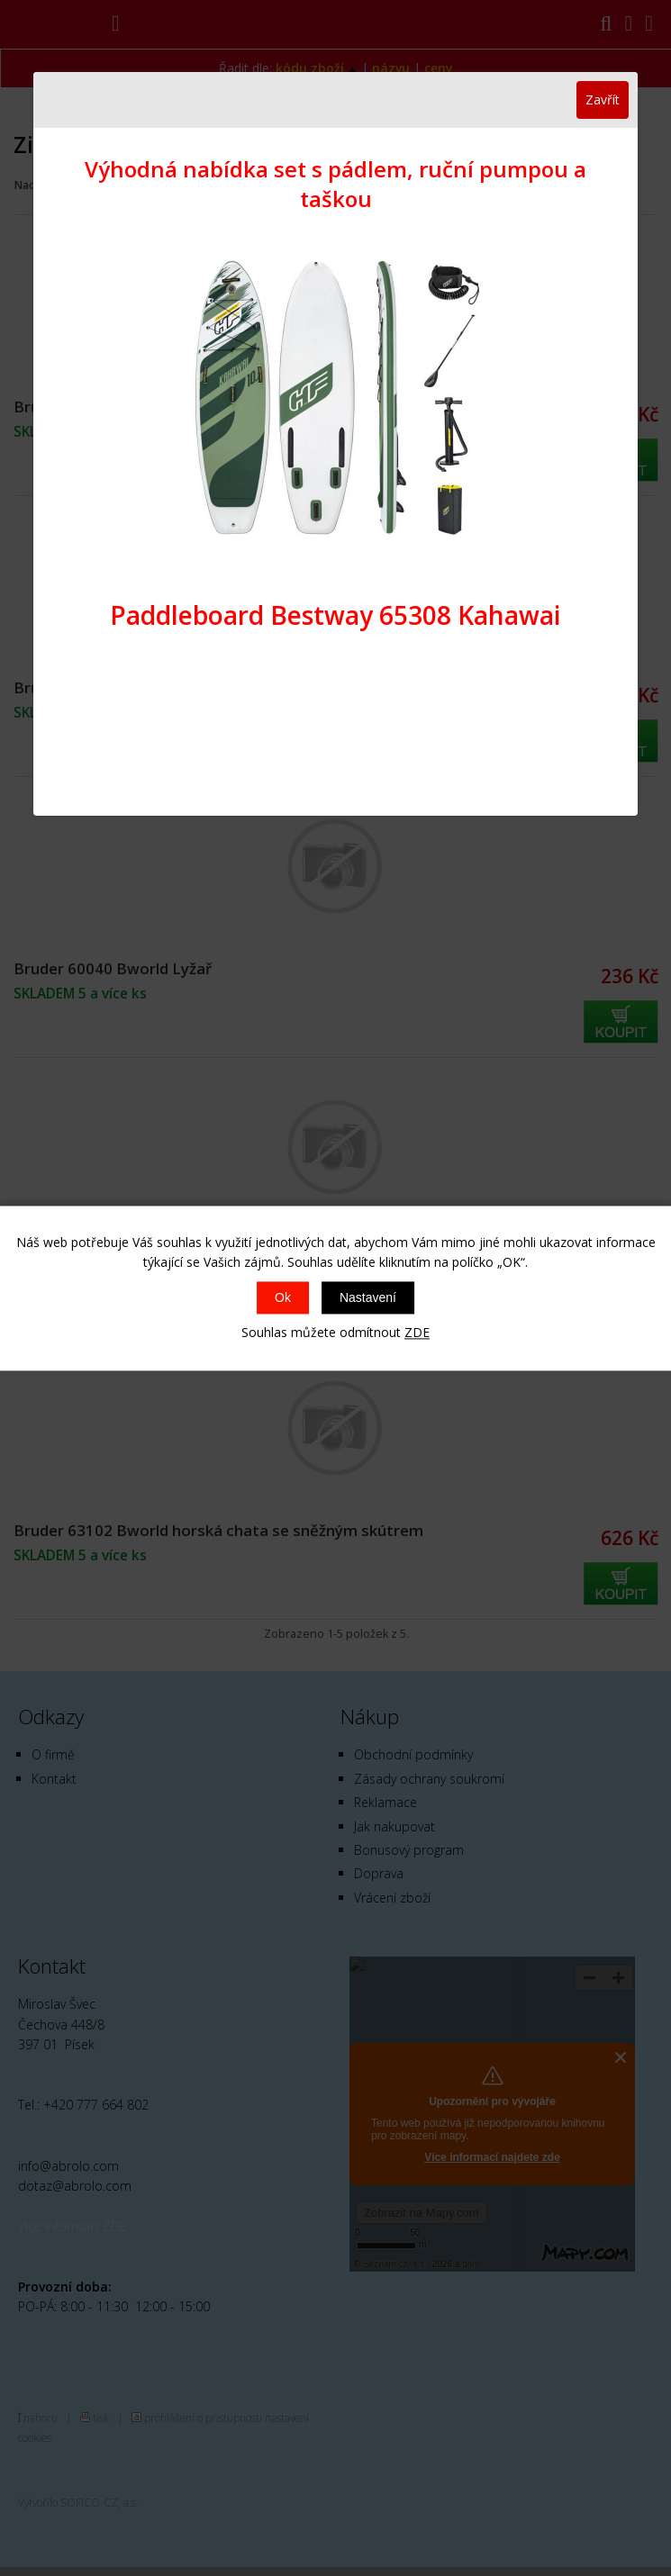 Image resolution: width=671 pixels, height=2576 pixels. Describe the element at coordinates (368, 1298) in the screenshot. I see `Nastavení` at that location.